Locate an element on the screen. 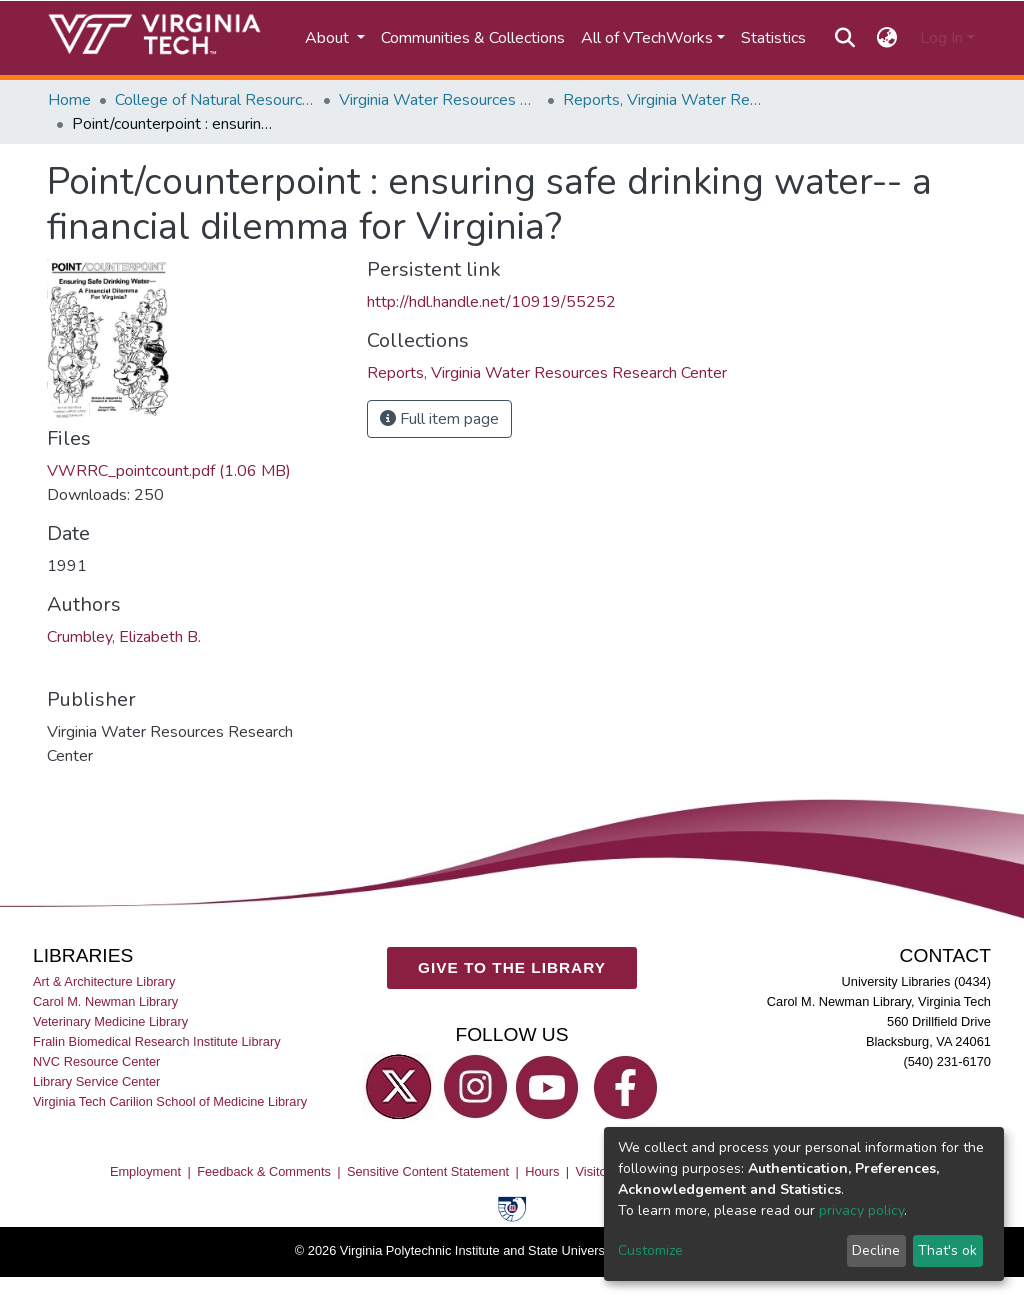 This screenshot has width=1024, height=1301. College of Natural Resources and Environment (CNRE) is located at coordinates (215, 100).